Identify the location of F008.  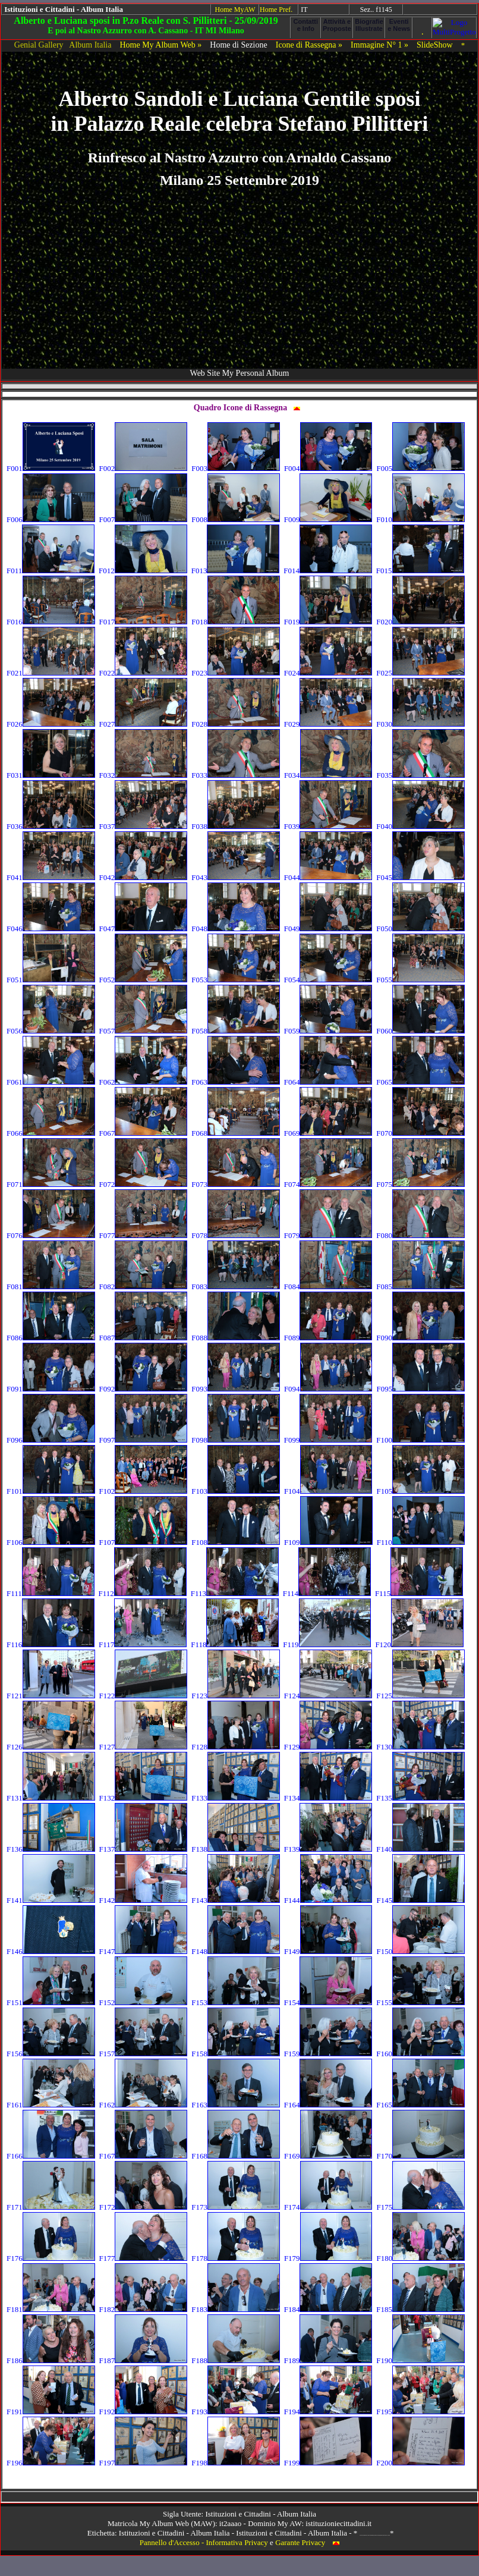
(235, 519).